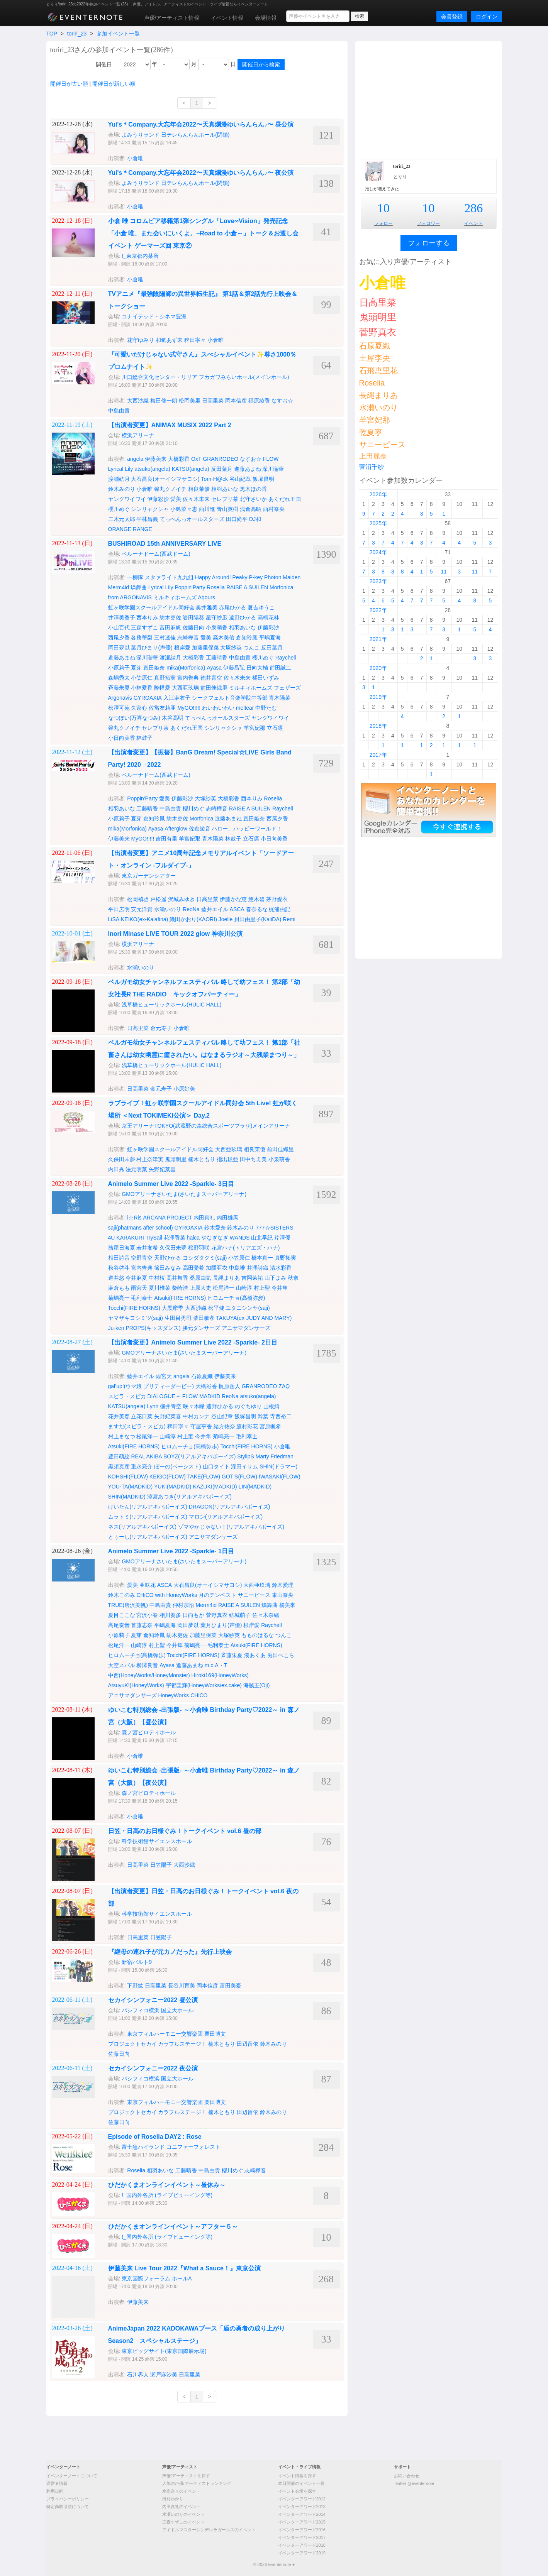  I want to click on 2023年, so click(378, 581).